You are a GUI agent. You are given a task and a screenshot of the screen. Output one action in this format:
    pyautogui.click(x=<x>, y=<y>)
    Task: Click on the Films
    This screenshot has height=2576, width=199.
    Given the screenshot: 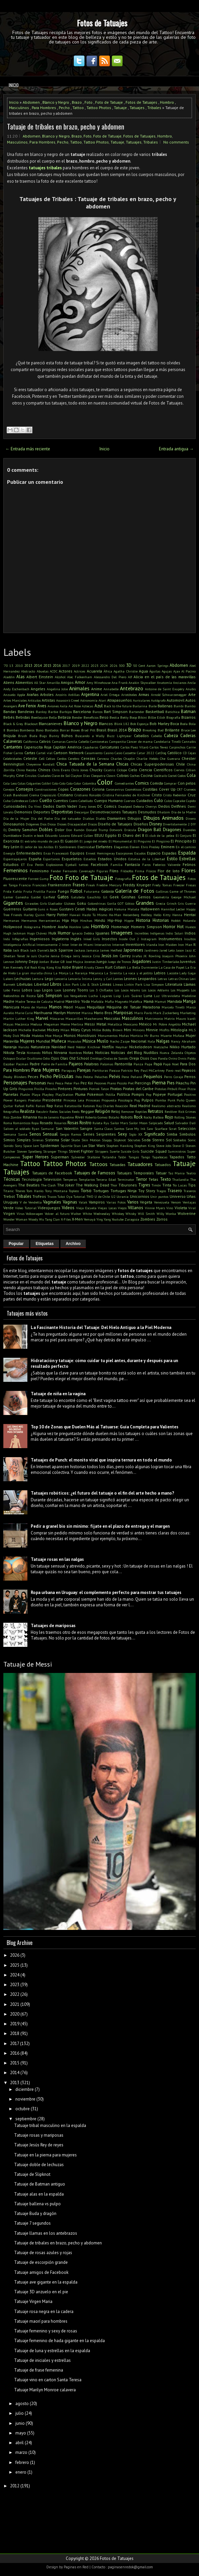 What is the action you would take?
    pyautogui.click(x=114, y=870)
    